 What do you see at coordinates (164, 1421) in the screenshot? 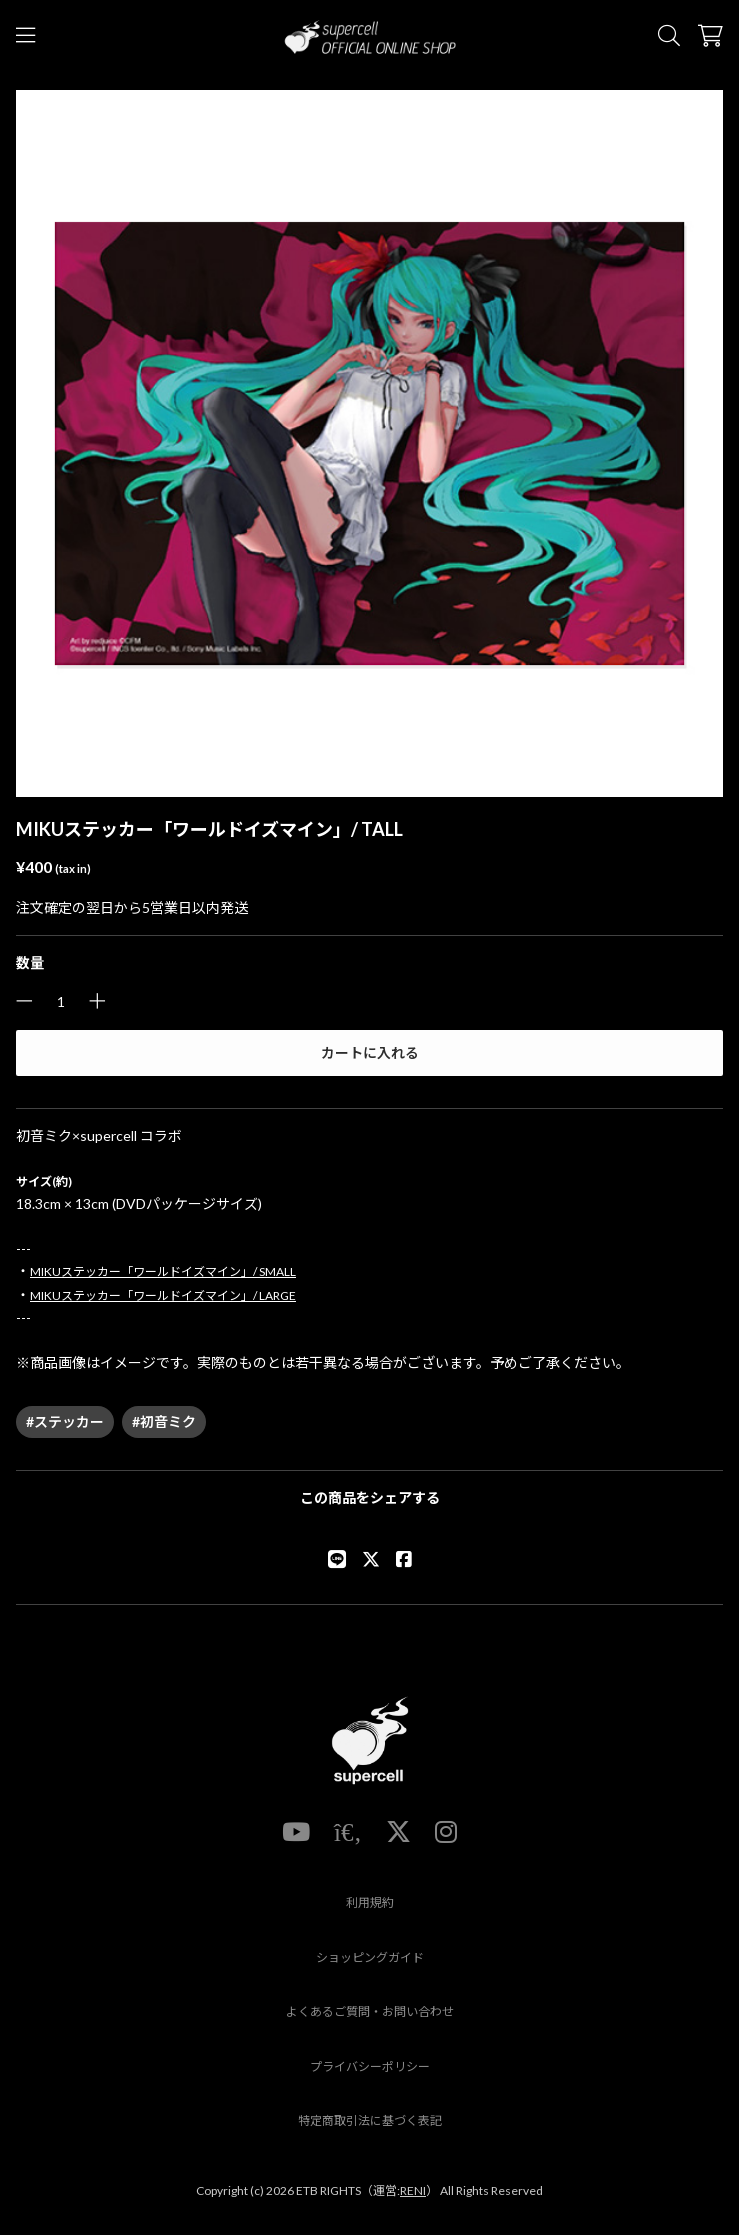
I see `#初音ミク` at bounding box center [164, 1421].